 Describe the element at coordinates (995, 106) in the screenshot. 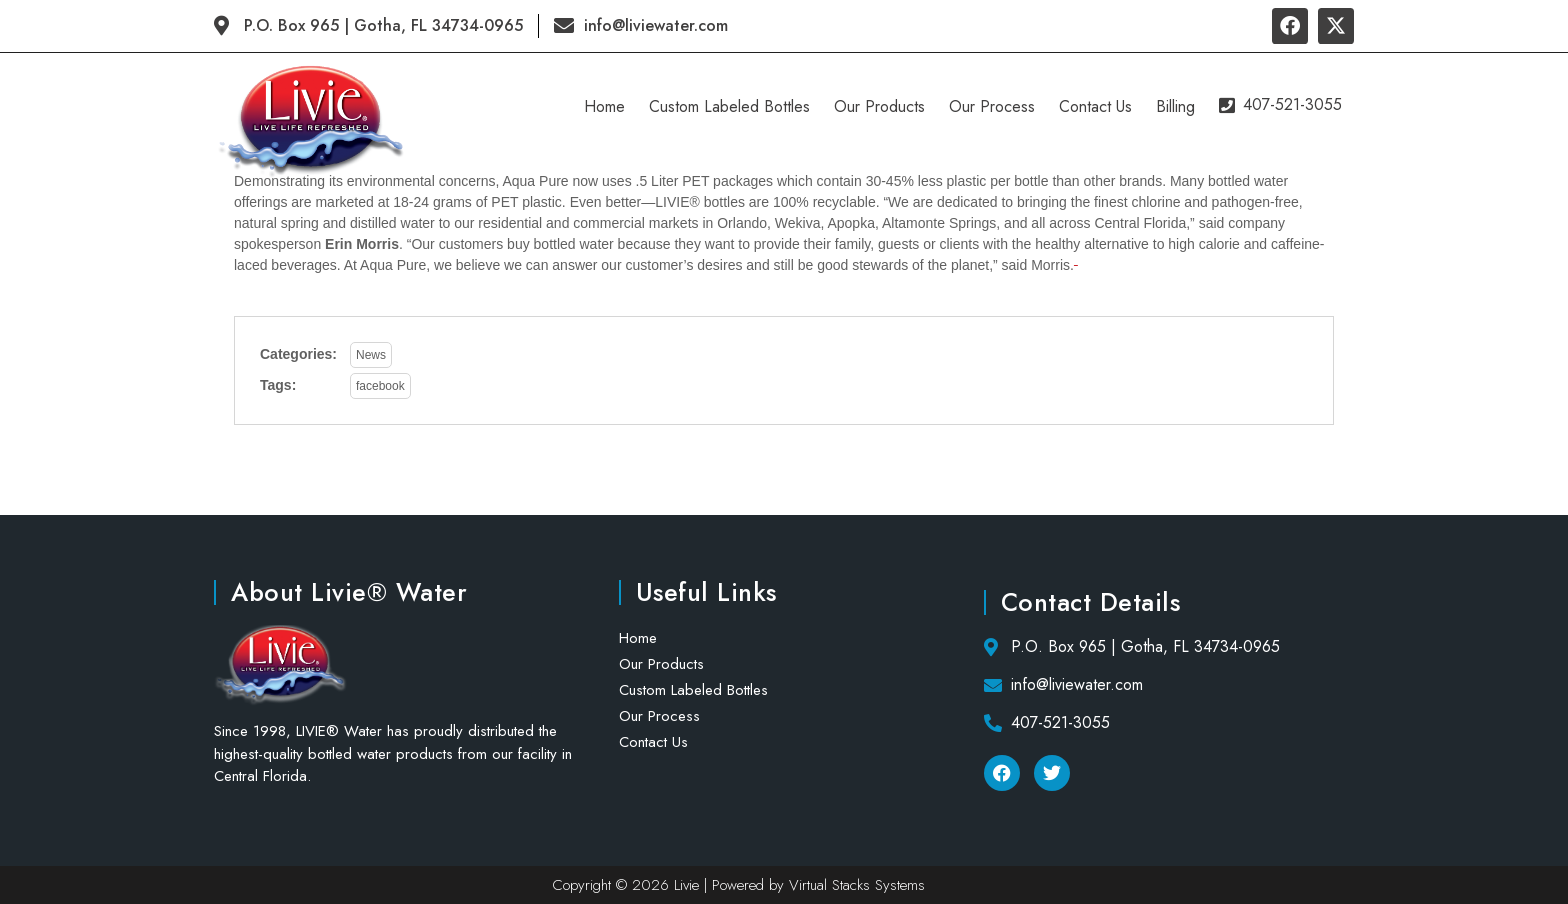

I see `Our Process` at that location.